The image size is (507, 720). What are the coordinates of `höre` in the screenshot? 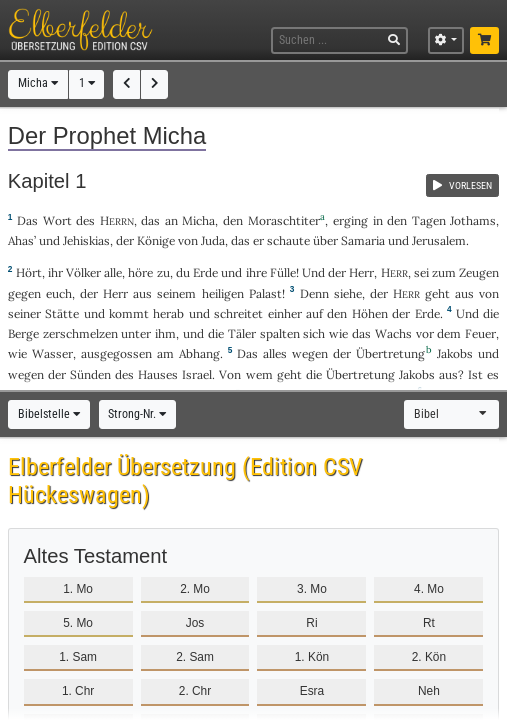 It's located at (140, 272).